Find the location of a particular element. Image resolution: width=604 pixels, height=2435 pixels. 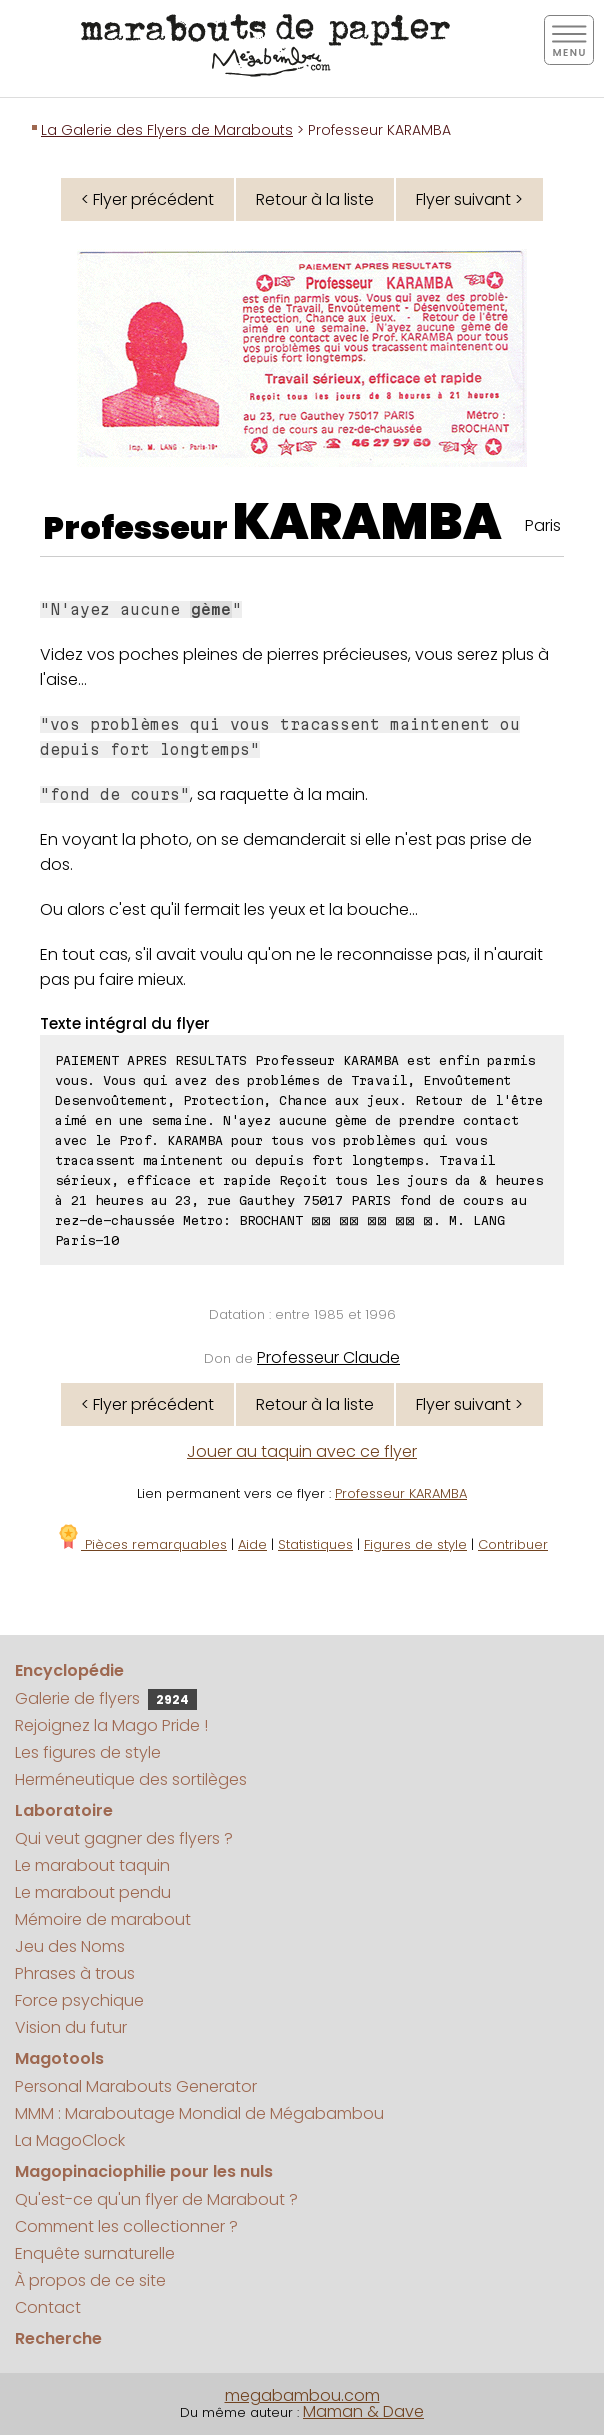

Jouer au taquin avec ce flyer is located at coordinates (302, 1451).